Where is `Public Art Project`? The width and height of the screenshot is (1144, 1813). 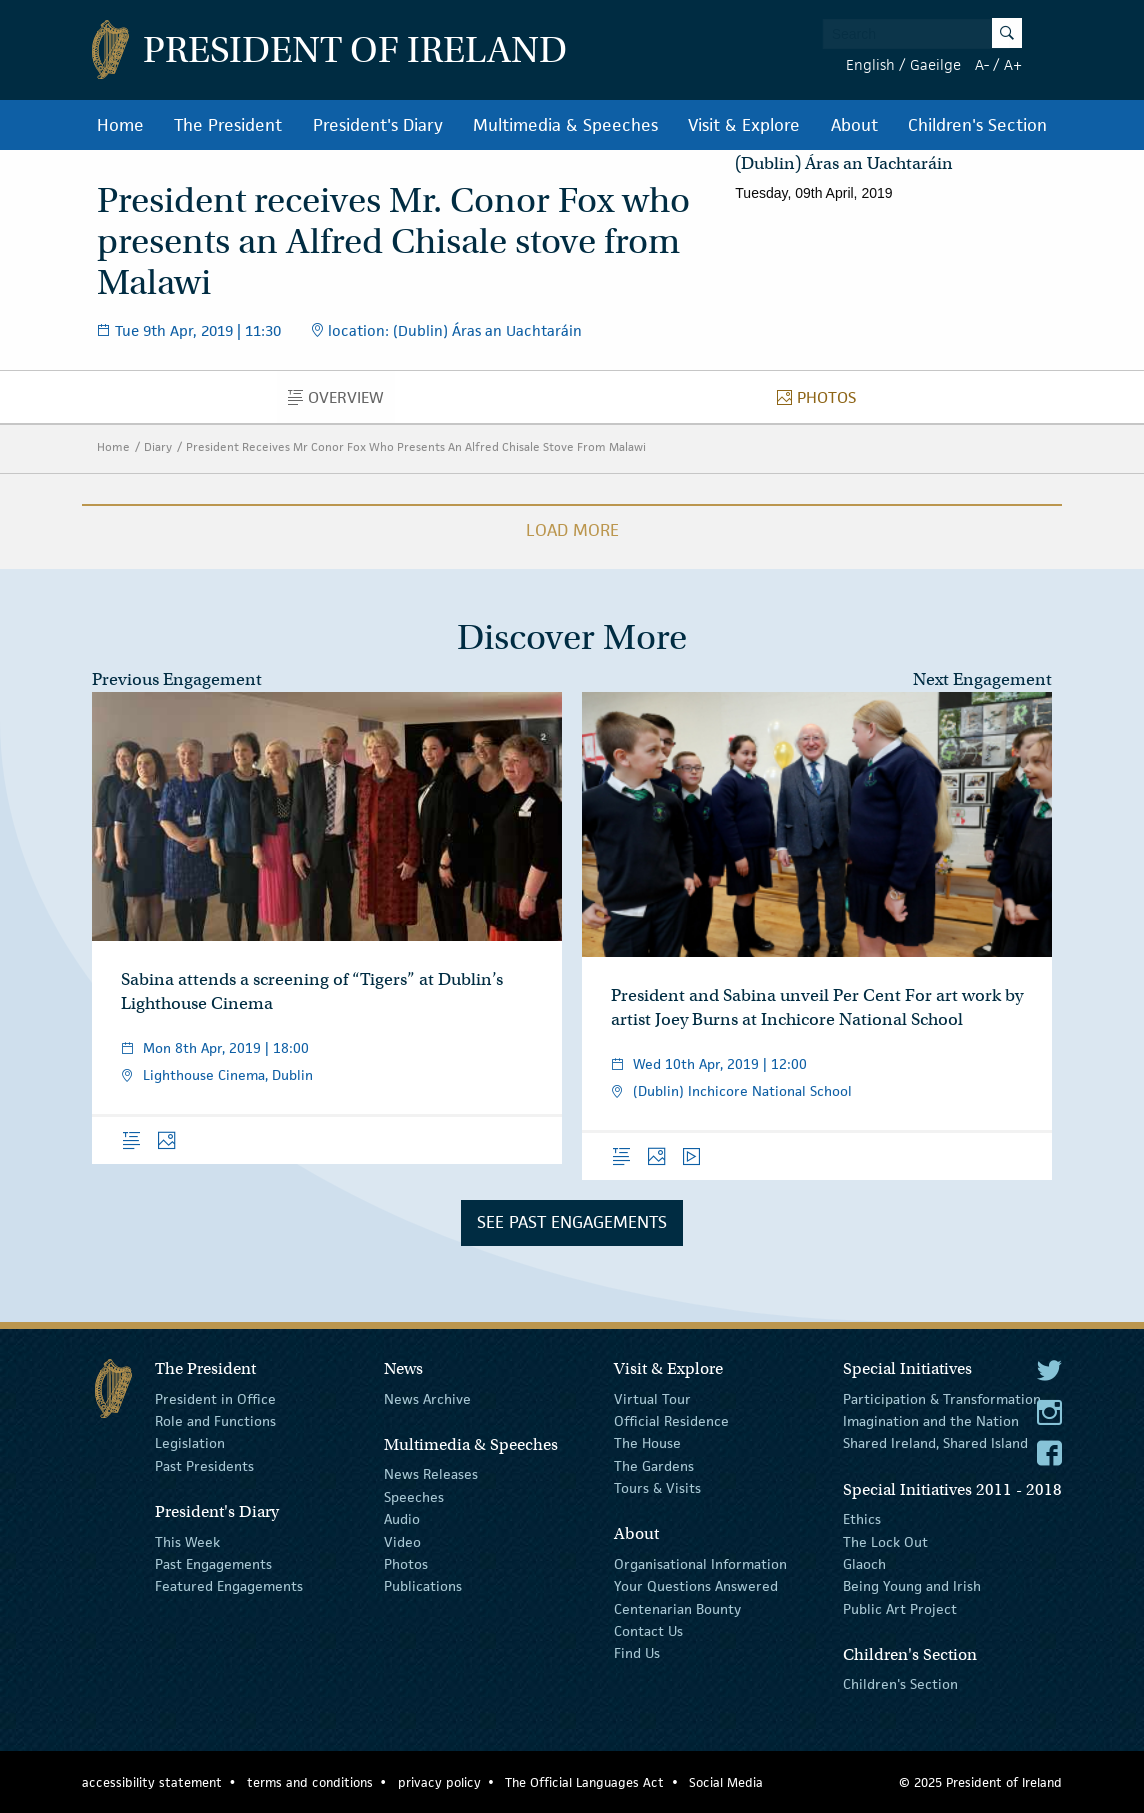
Public Art Project is located at coordinates (900, 1608).